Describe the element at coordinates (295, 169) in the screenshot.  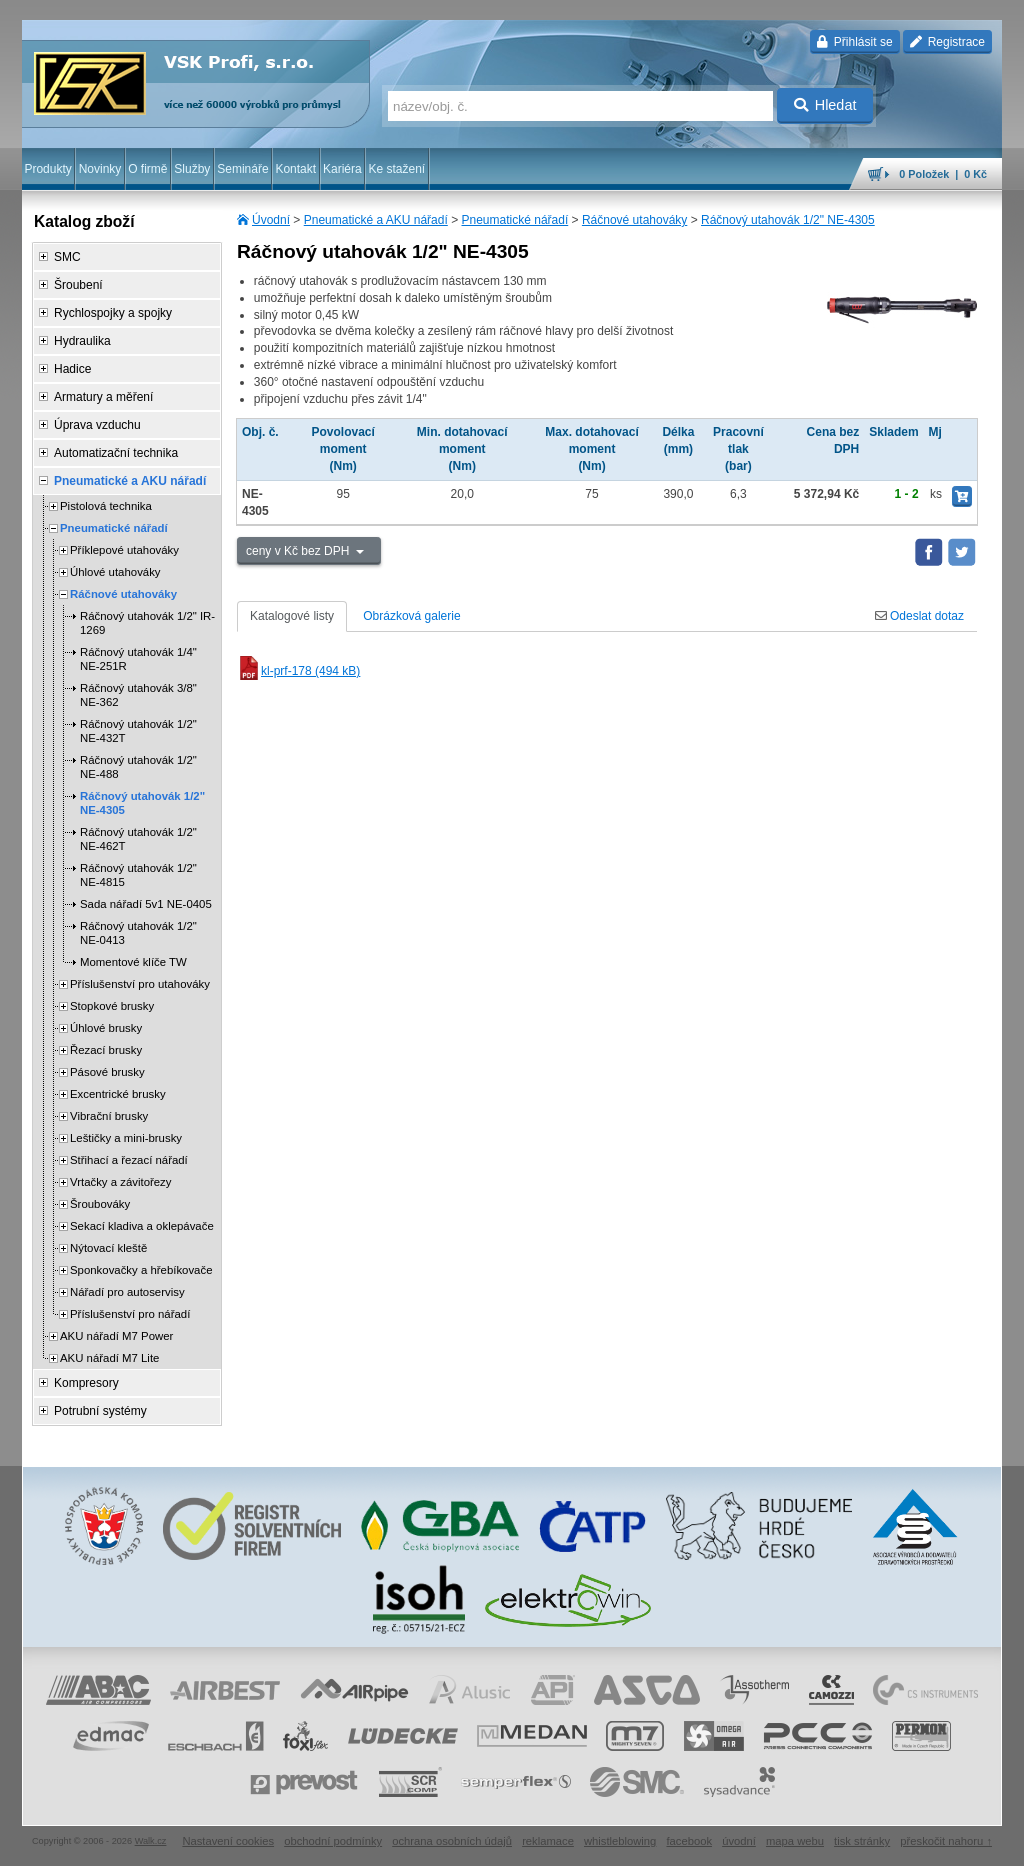
I see `Kontakt` at that location.